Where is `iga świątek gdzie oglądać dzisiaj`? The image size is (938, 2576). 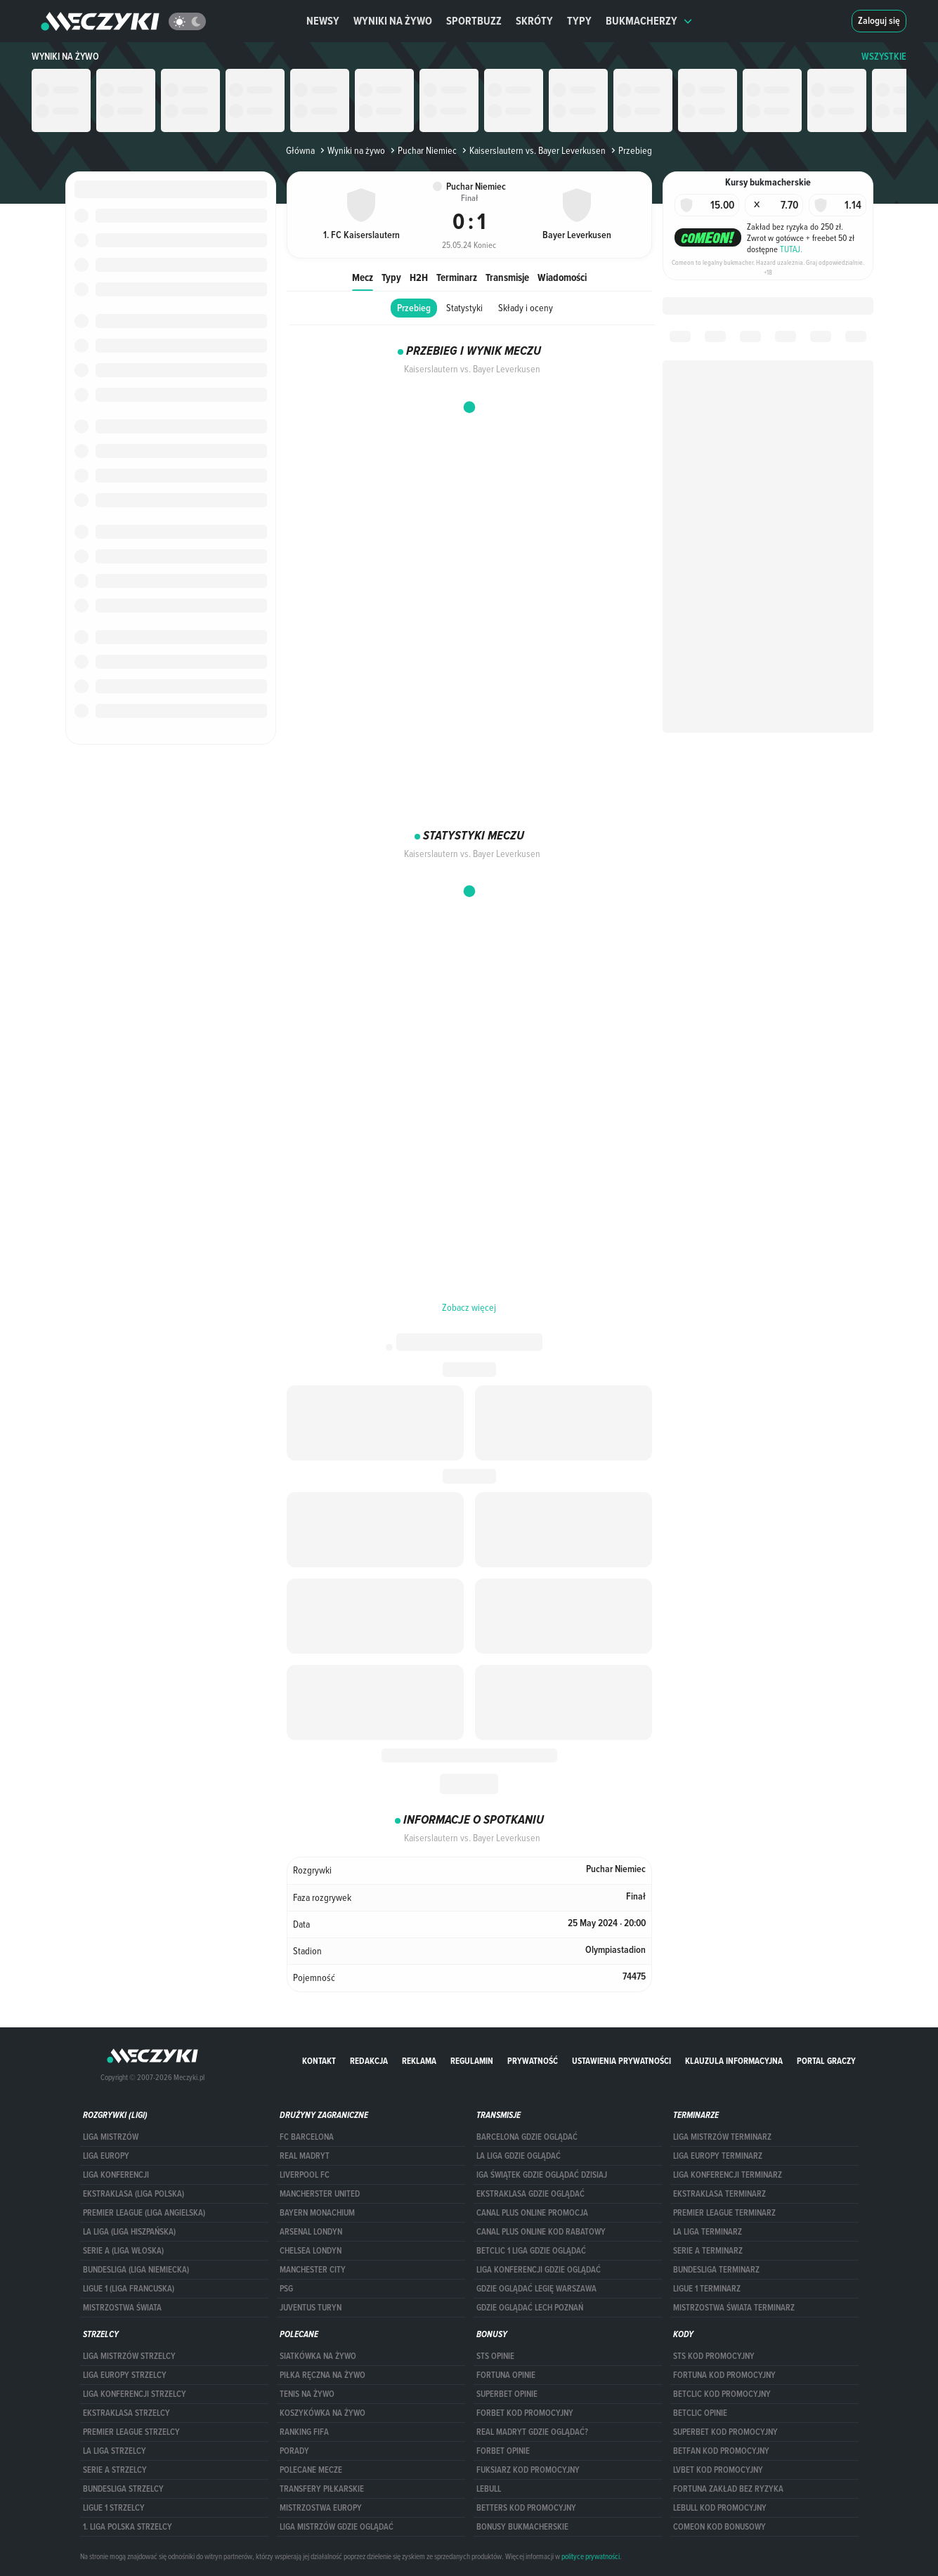
iga świątek gdzie oglądać dzisiaj is located at coordinates (541, 2175).